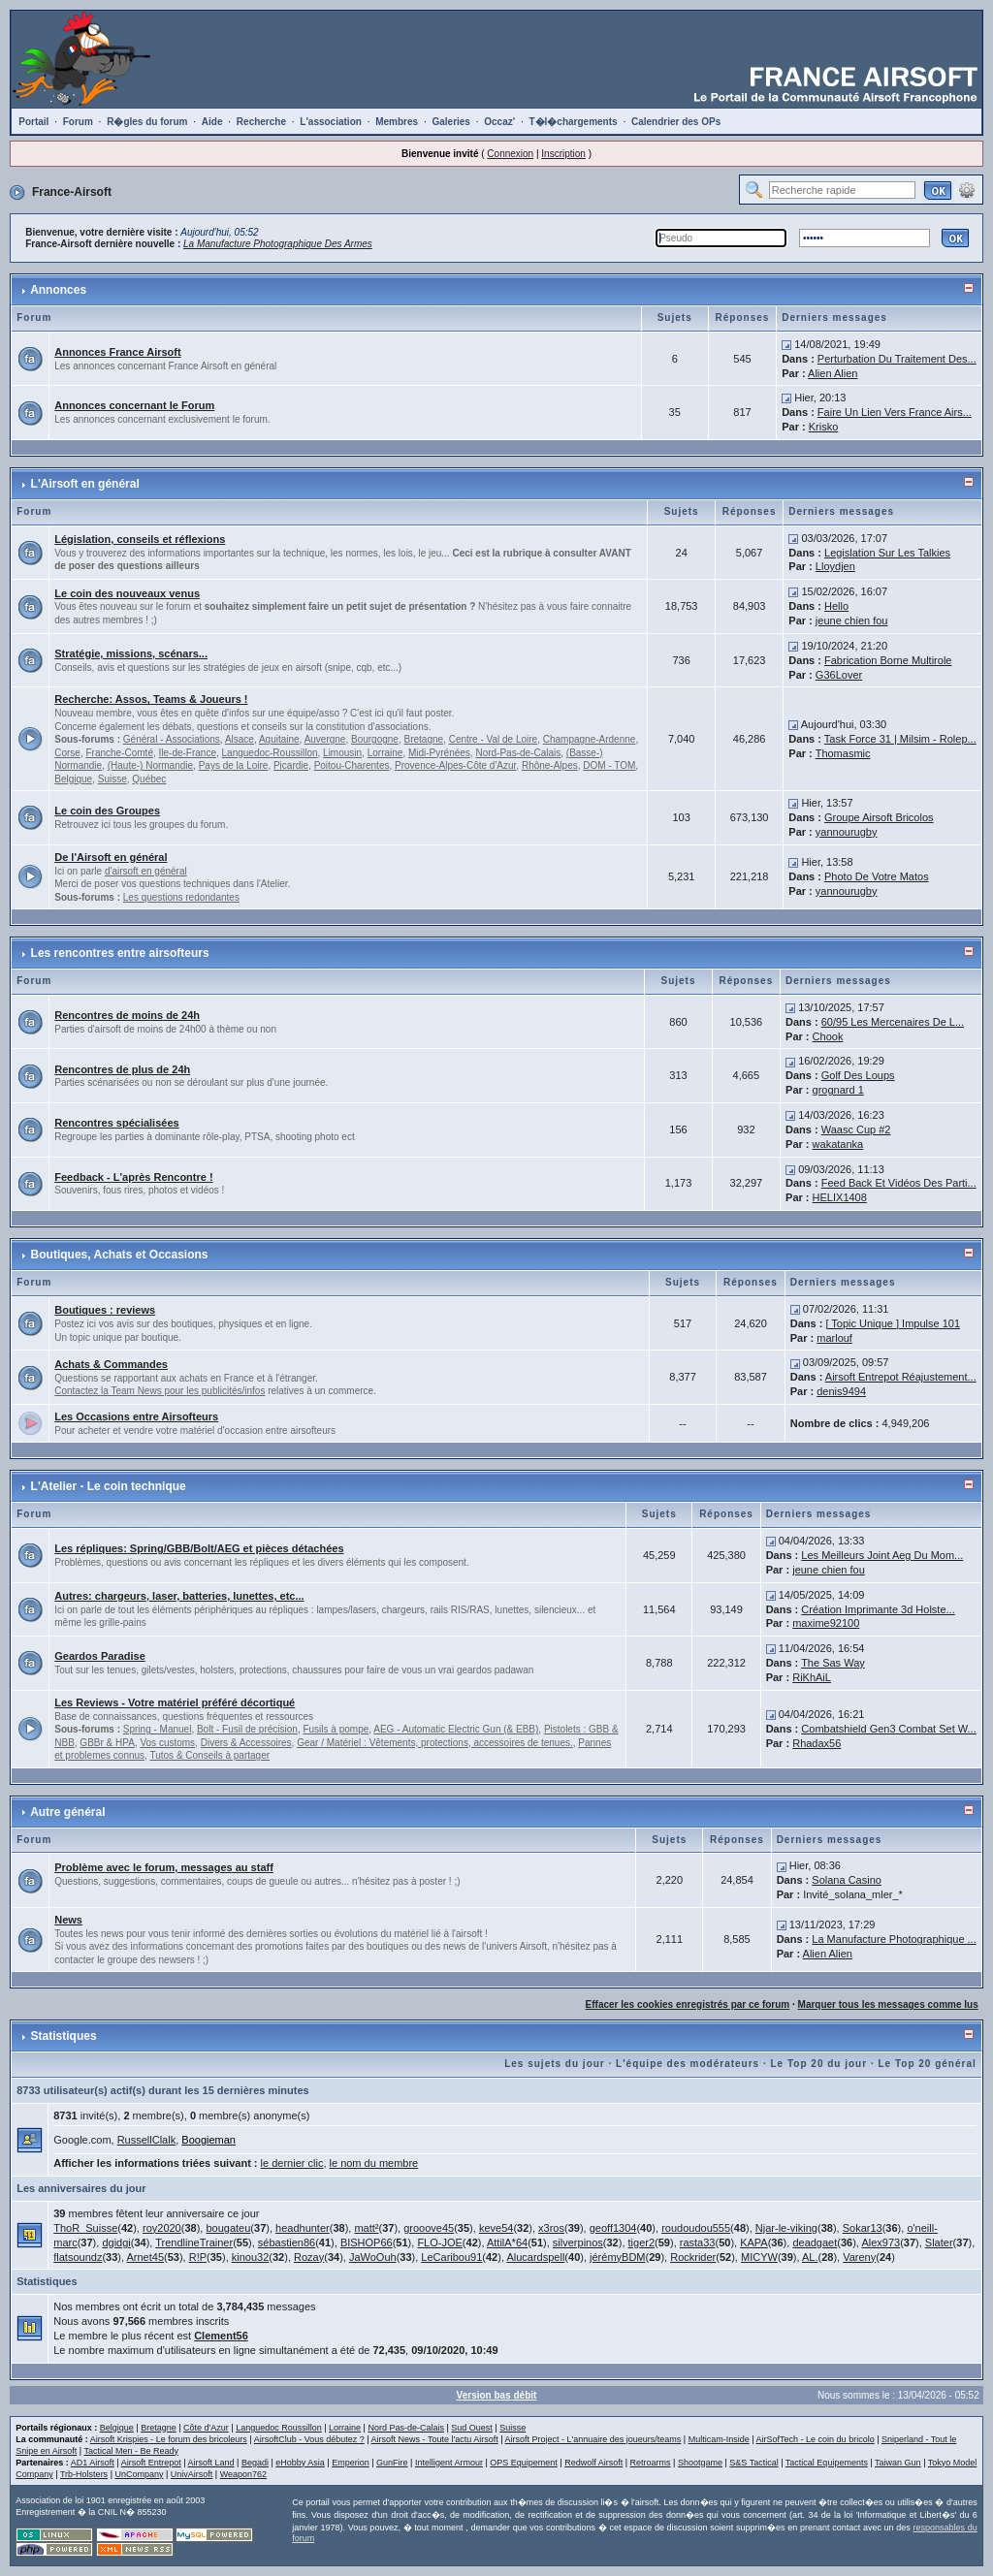 The image size is (993, 2576). What do you see at coordinates (73, 779) in the screenshot?
I see `Belgique` at bounding box center [73, 779].